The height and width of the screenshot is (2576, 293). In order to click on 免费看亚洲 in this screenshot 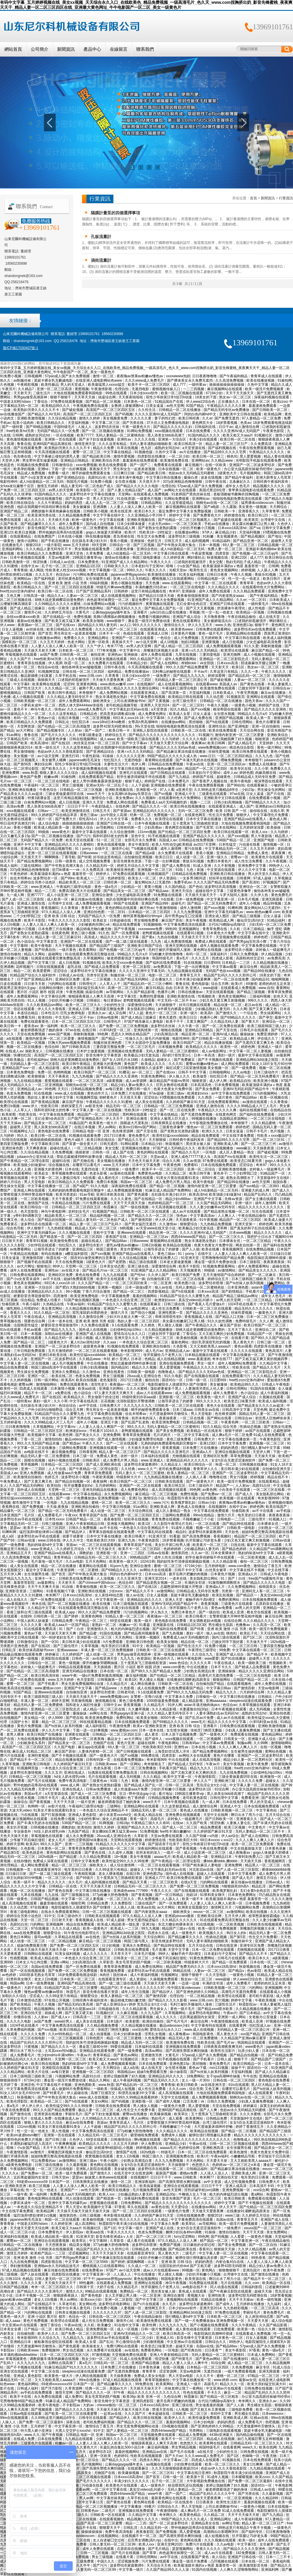, I will do `click(250, 1798)`.